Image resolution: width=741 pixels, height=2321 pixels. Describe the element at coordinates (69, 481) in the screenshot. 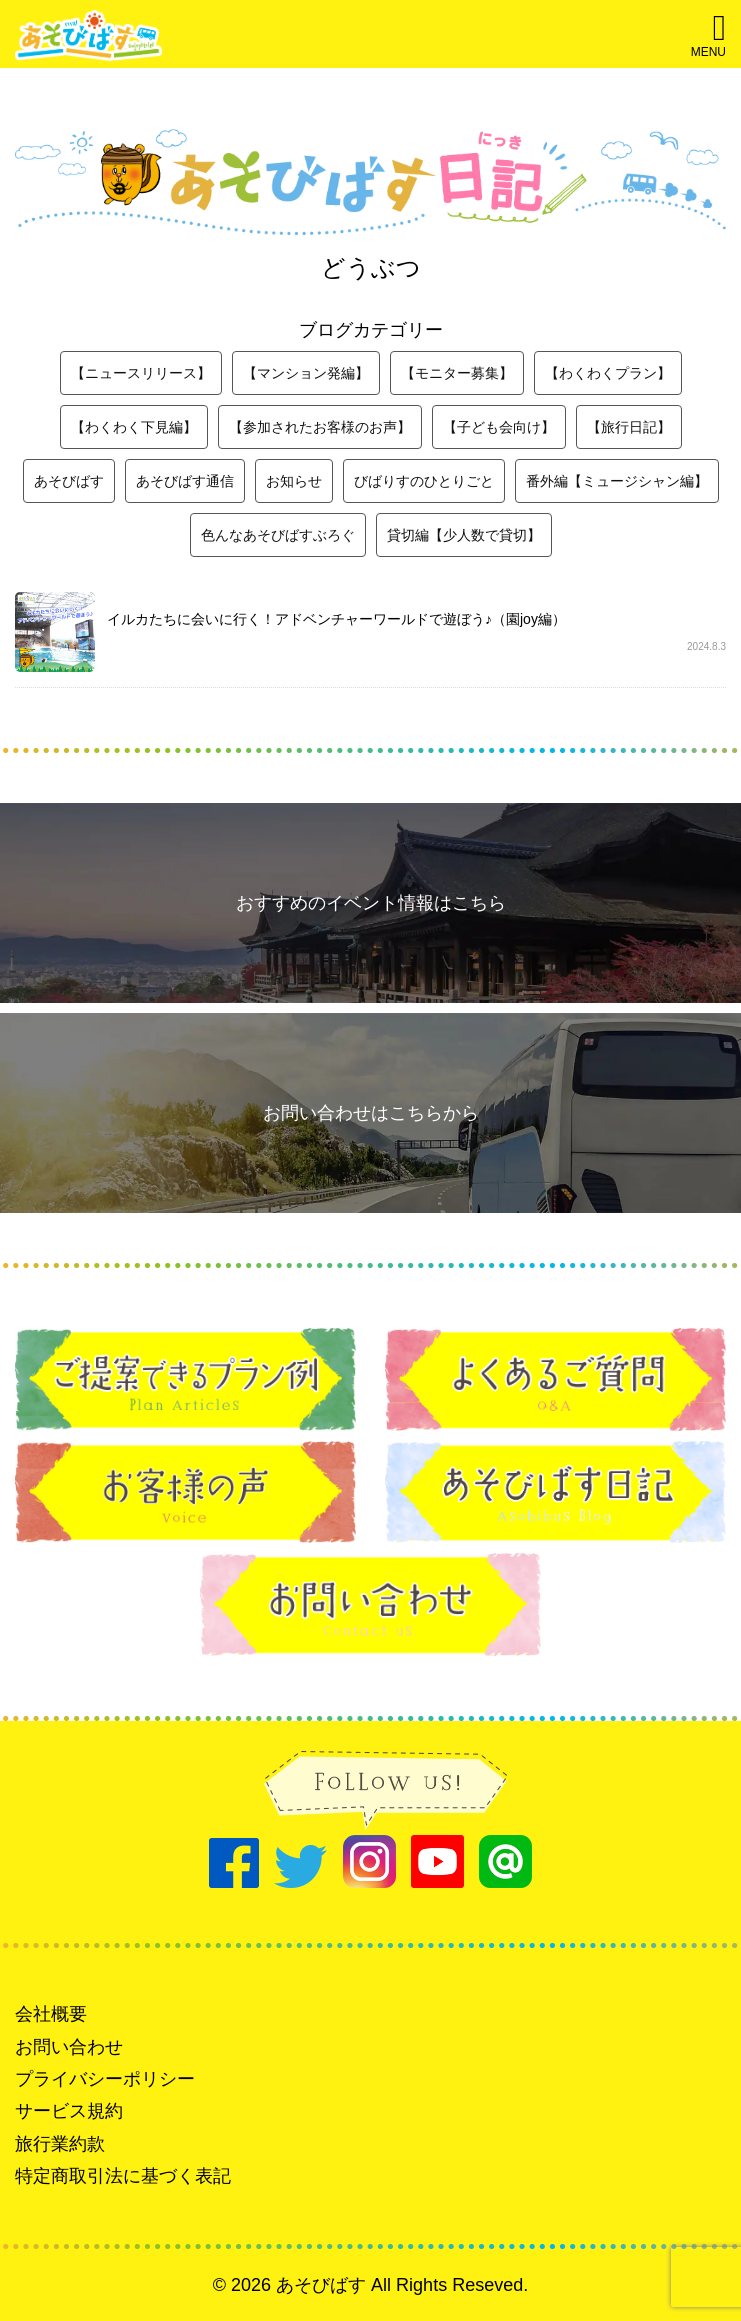

I see `あそびばす` at that location.